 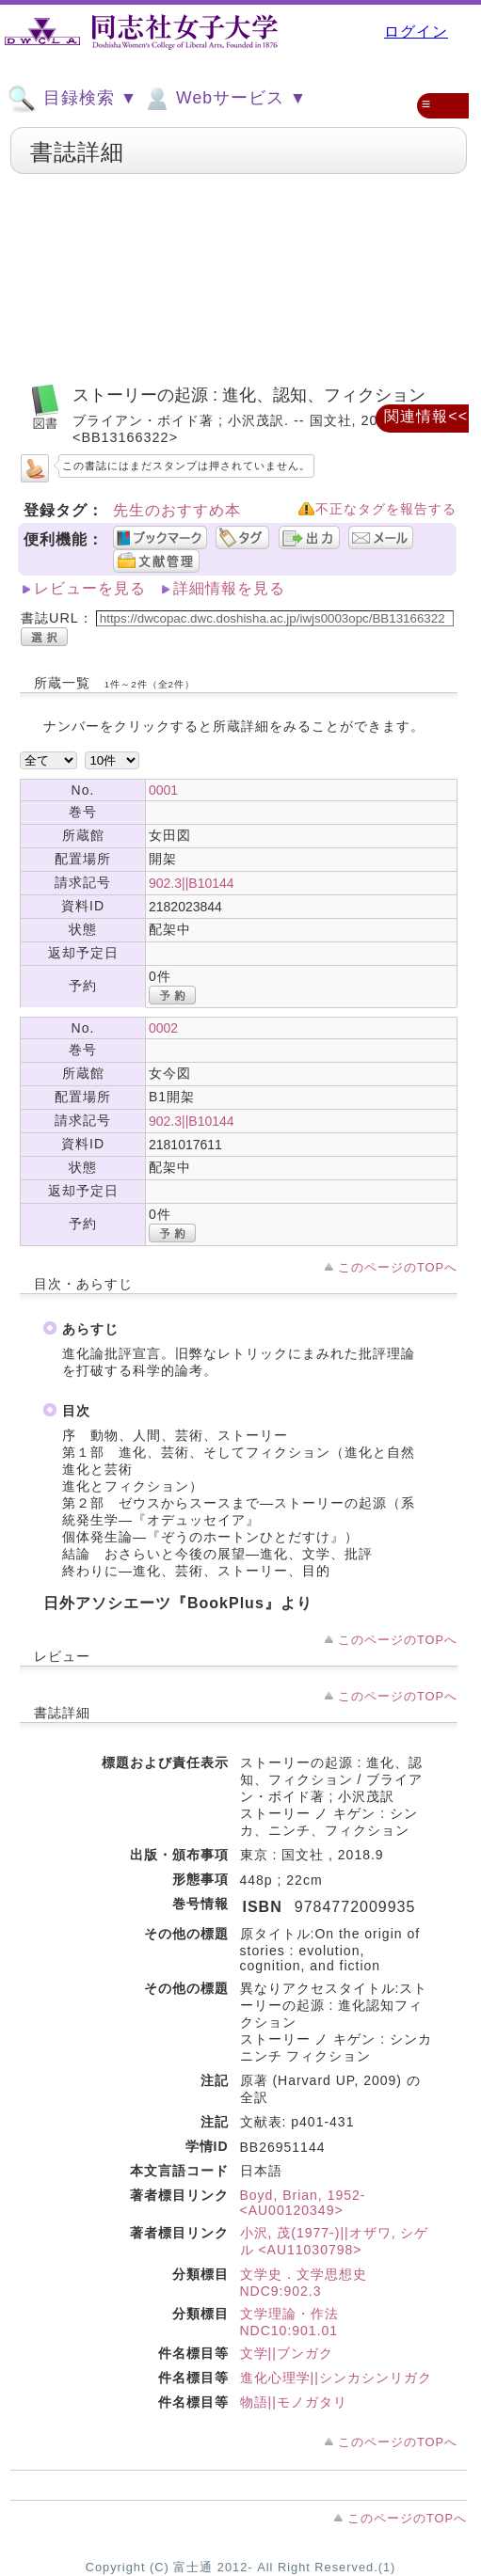 I want to click on 0001, so click(x=163, y=790).